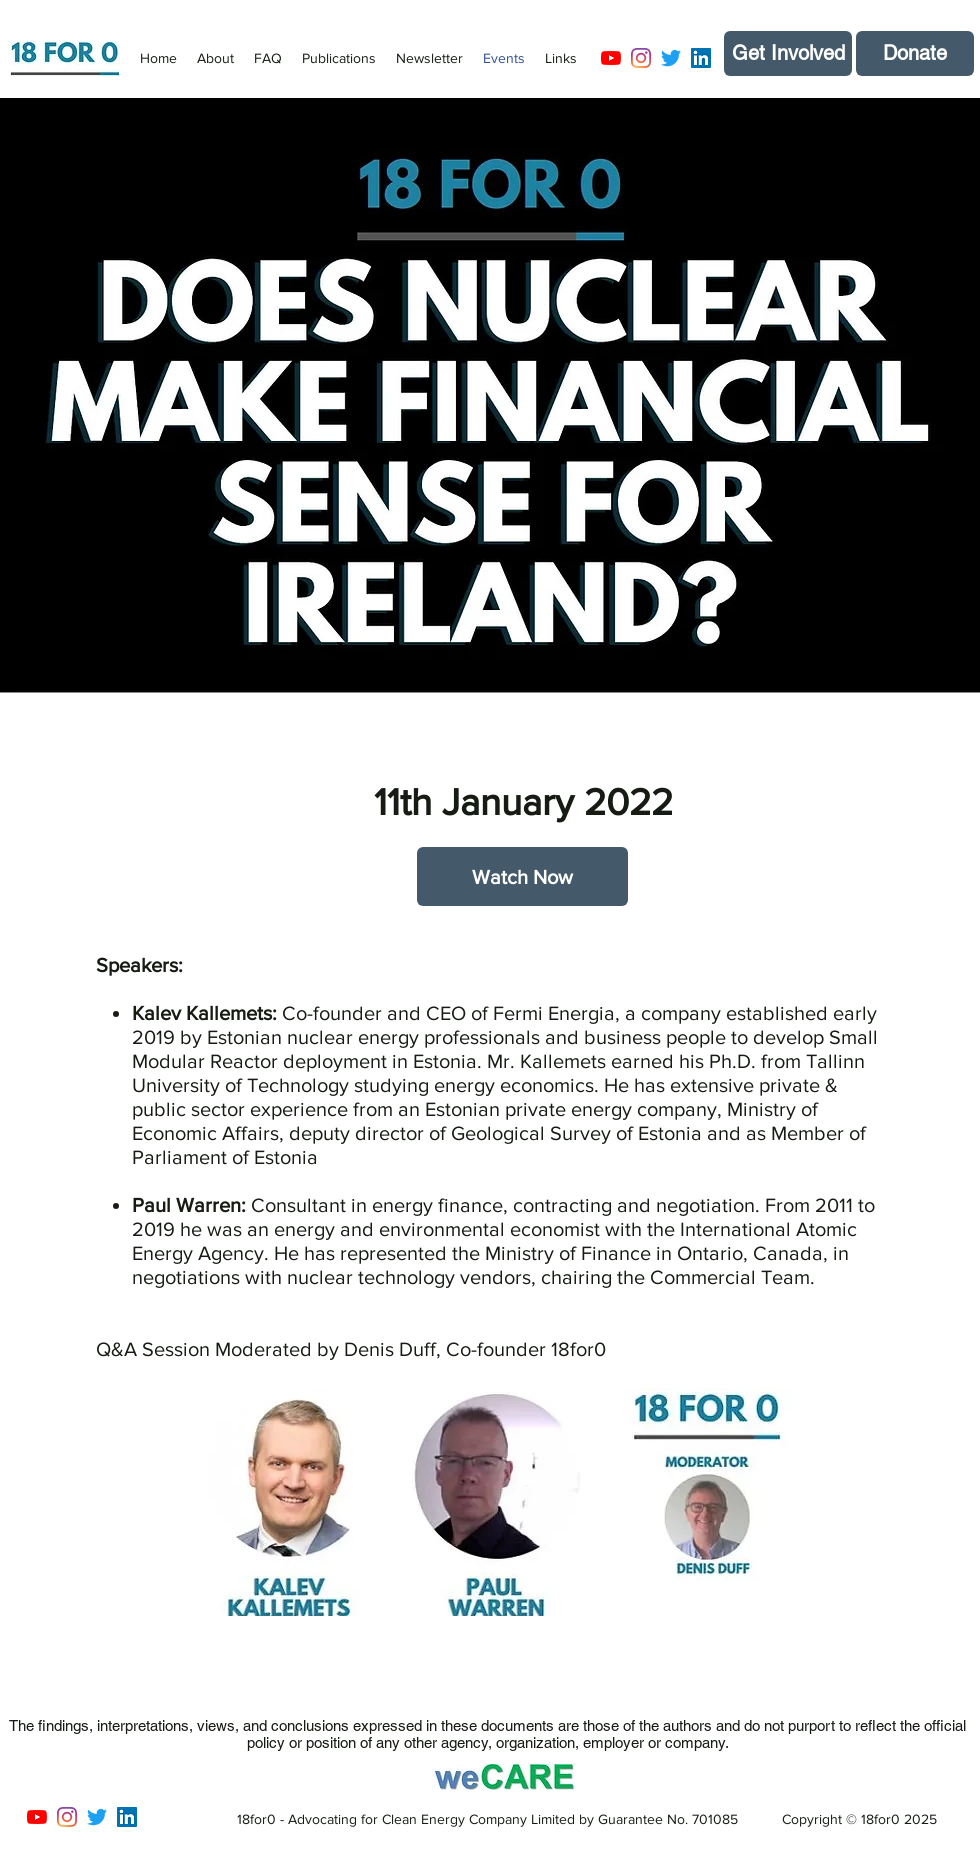 The height and width of the screenshot is (1852, 980). I want to click on [YouTube], so click(611, 58).